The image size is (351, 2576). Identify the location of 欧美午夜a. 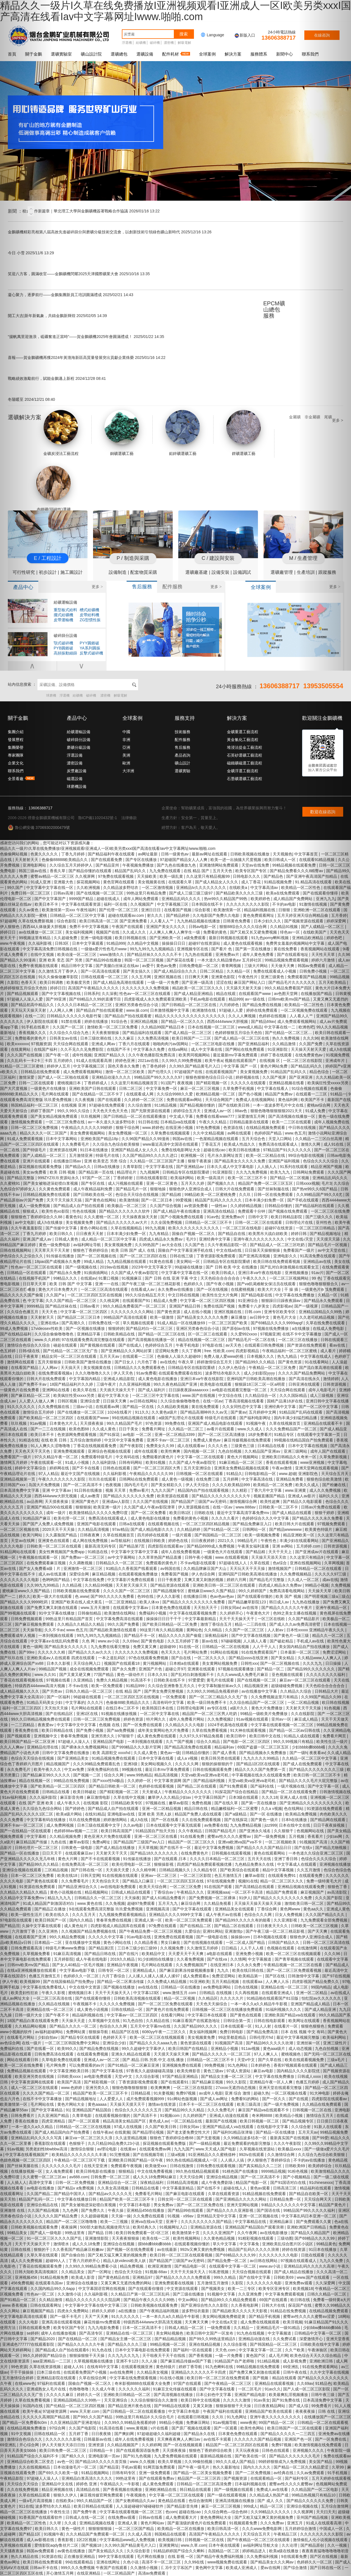
(214, 1060).